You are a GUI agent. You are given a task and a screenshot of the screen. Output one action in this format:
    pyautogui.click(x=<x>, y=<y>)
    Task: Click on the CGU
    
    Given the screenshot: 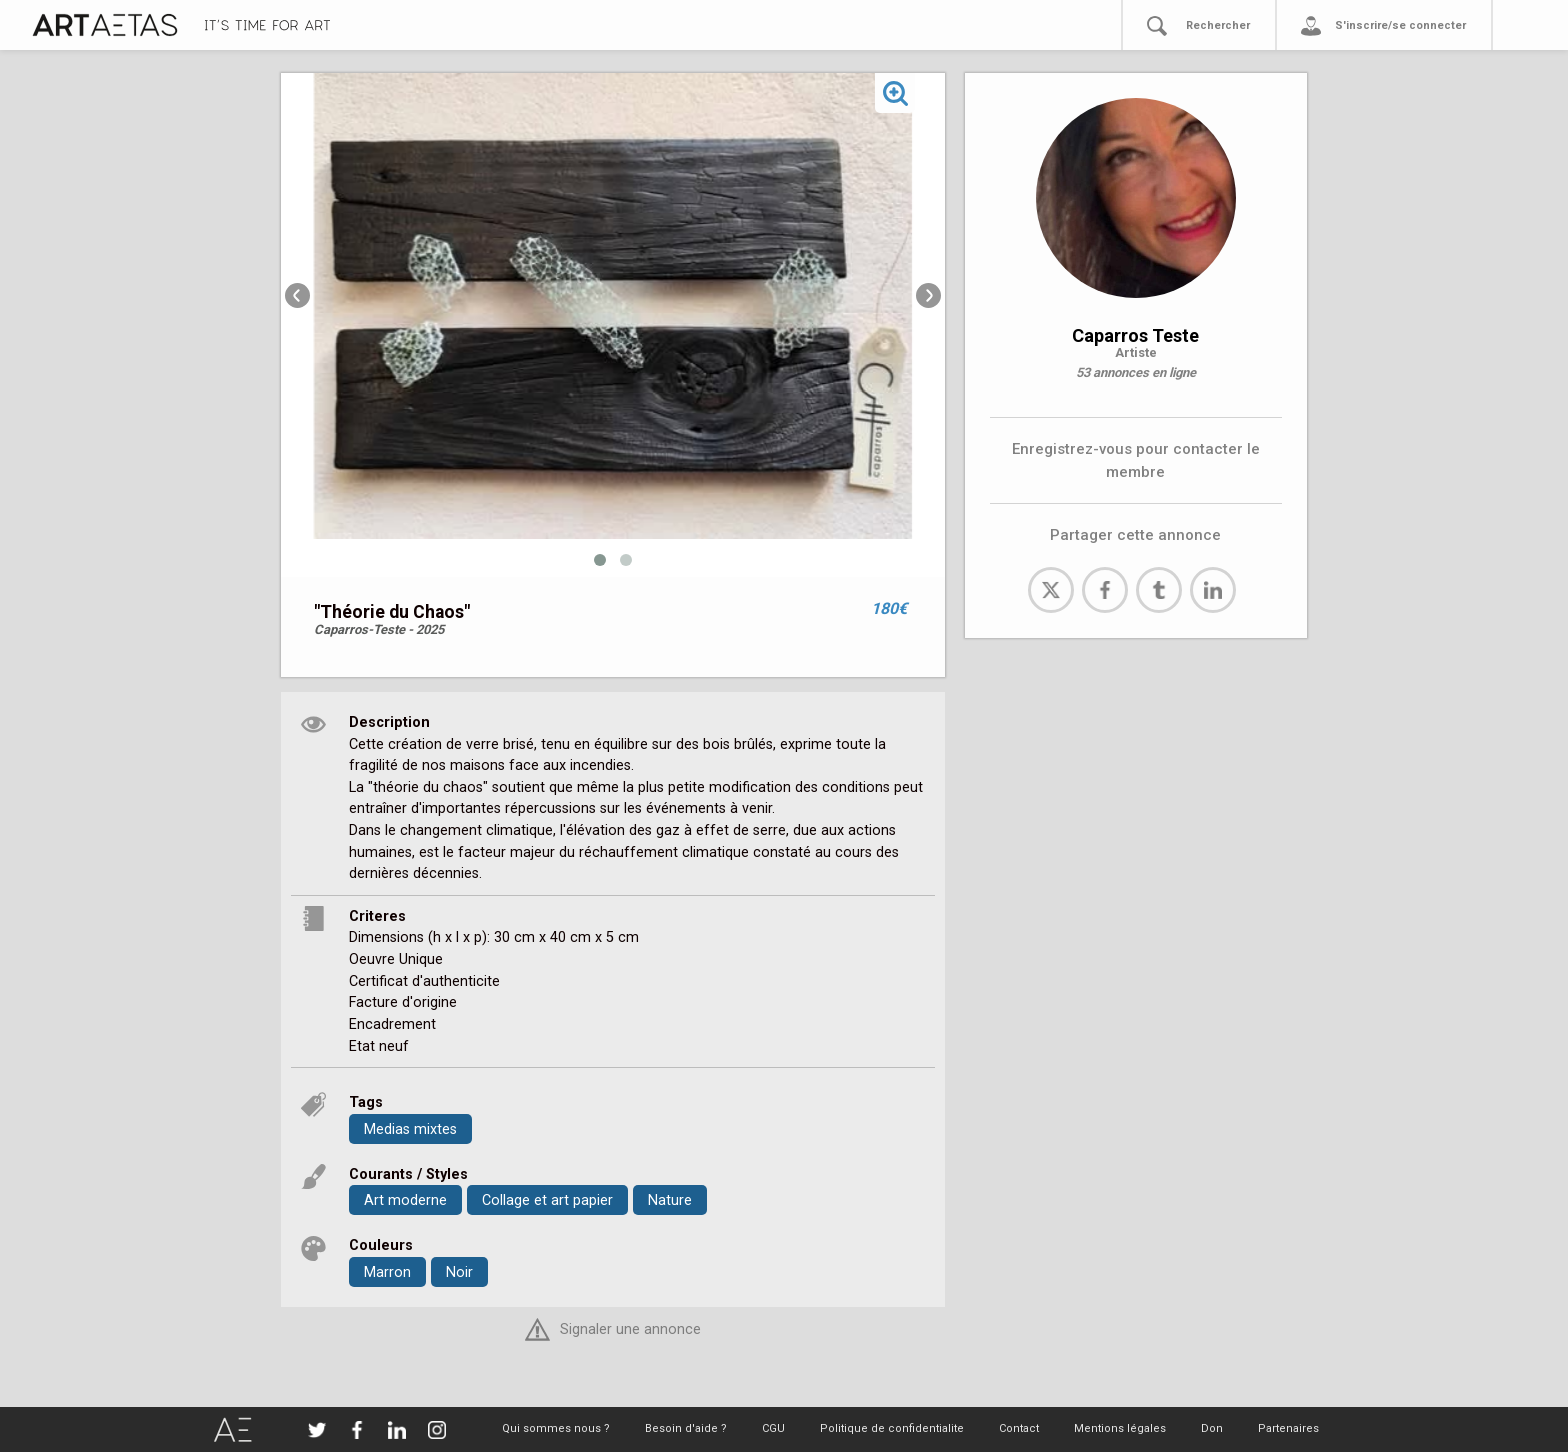 What is the action you would take?
    pyautogui.click(x=773, y=1428)
    